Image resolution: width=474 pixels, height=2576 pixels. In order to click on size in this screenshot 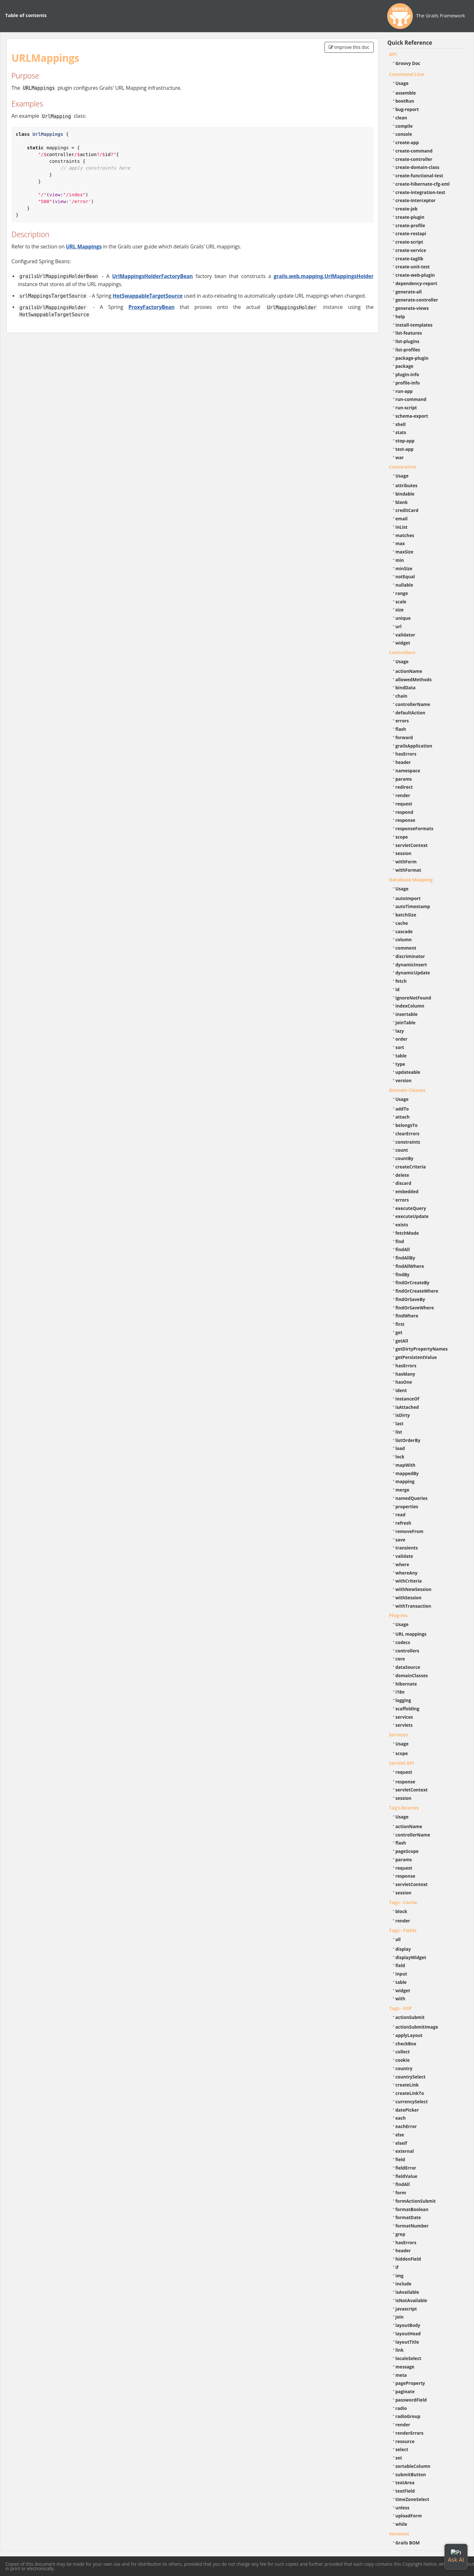, I will do `click(400, 610)`.